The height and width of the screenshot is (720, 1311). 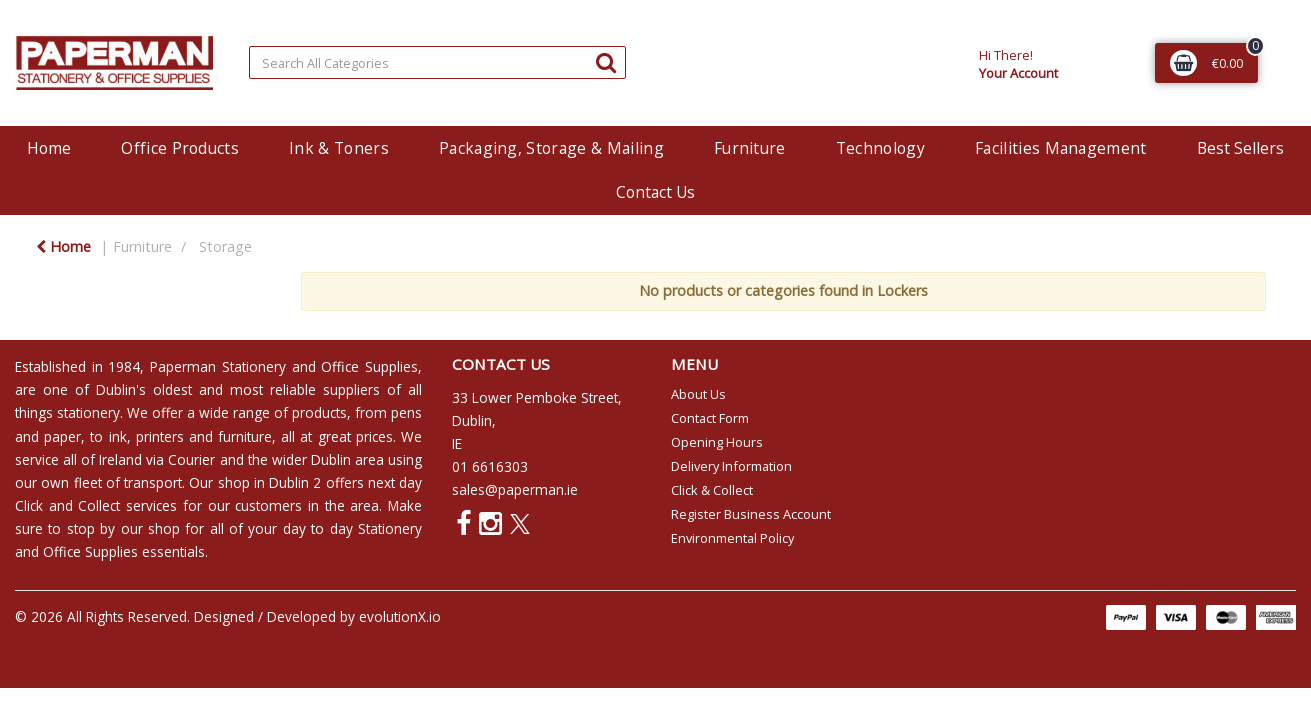 What do you see at coordinates (751, 514) in the screenshot?
I see `Register Business Account` at bounding box center [751, 514].